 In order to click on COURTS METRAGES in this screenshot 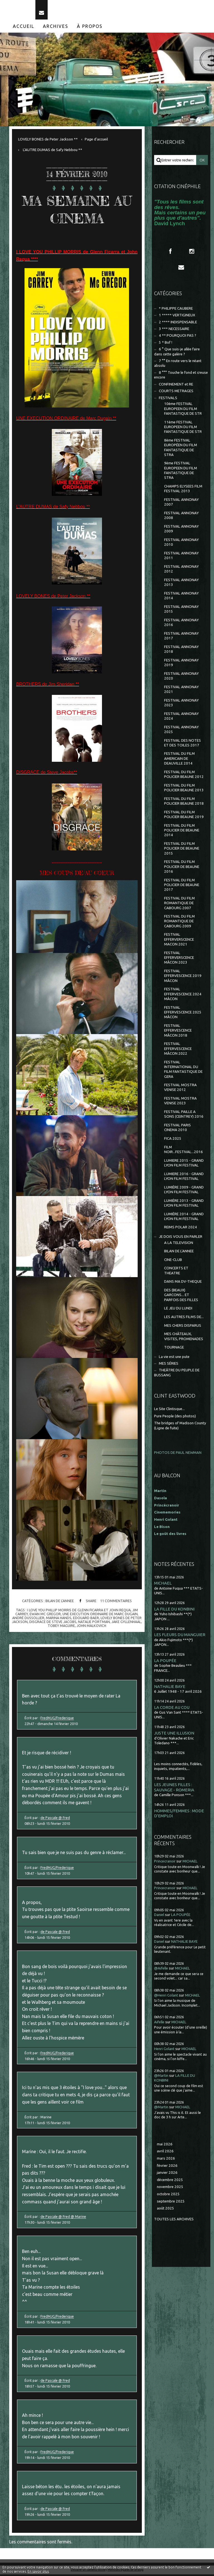, I will do `click(176, 392)`.